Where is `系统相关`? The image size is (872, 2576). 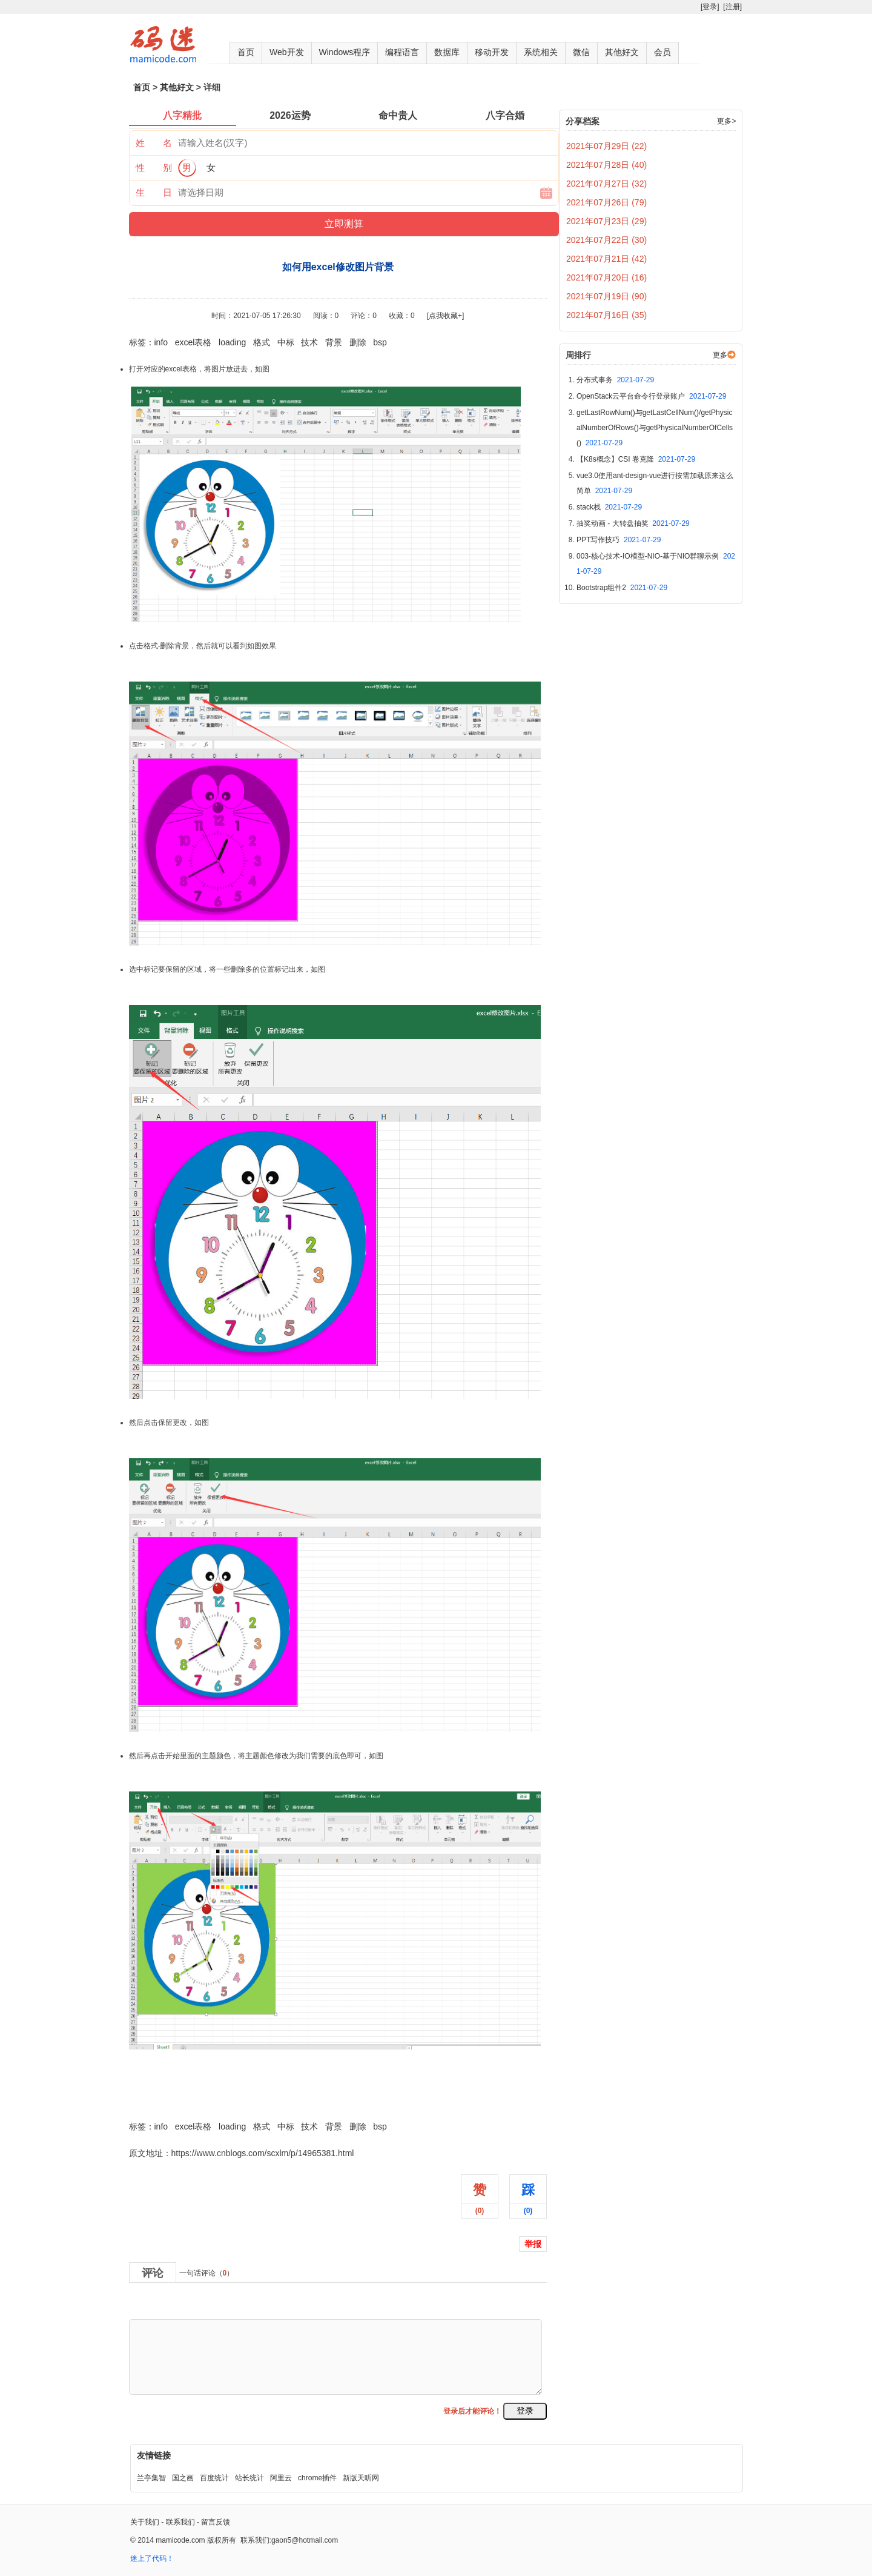 系统相关 is located at coordinates (541, 52).